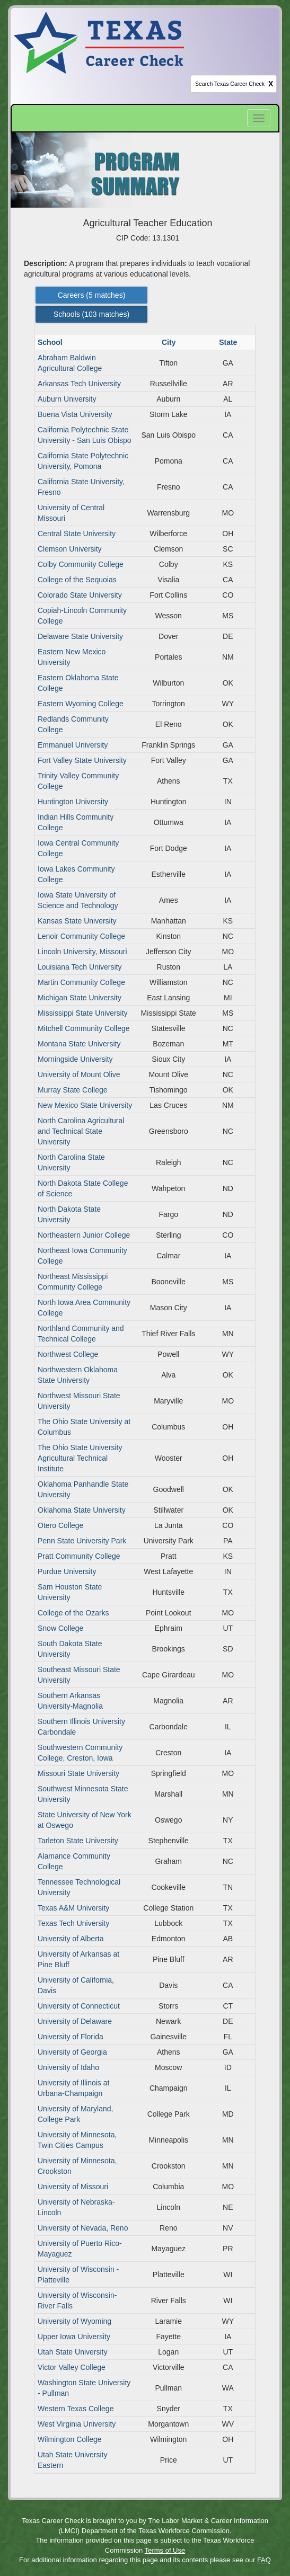 This screenshot has height=2576, width=290. Describe the element at coordinates (83, 2228) in the screenshot. I see `University of Nevada, Reno` at that location.